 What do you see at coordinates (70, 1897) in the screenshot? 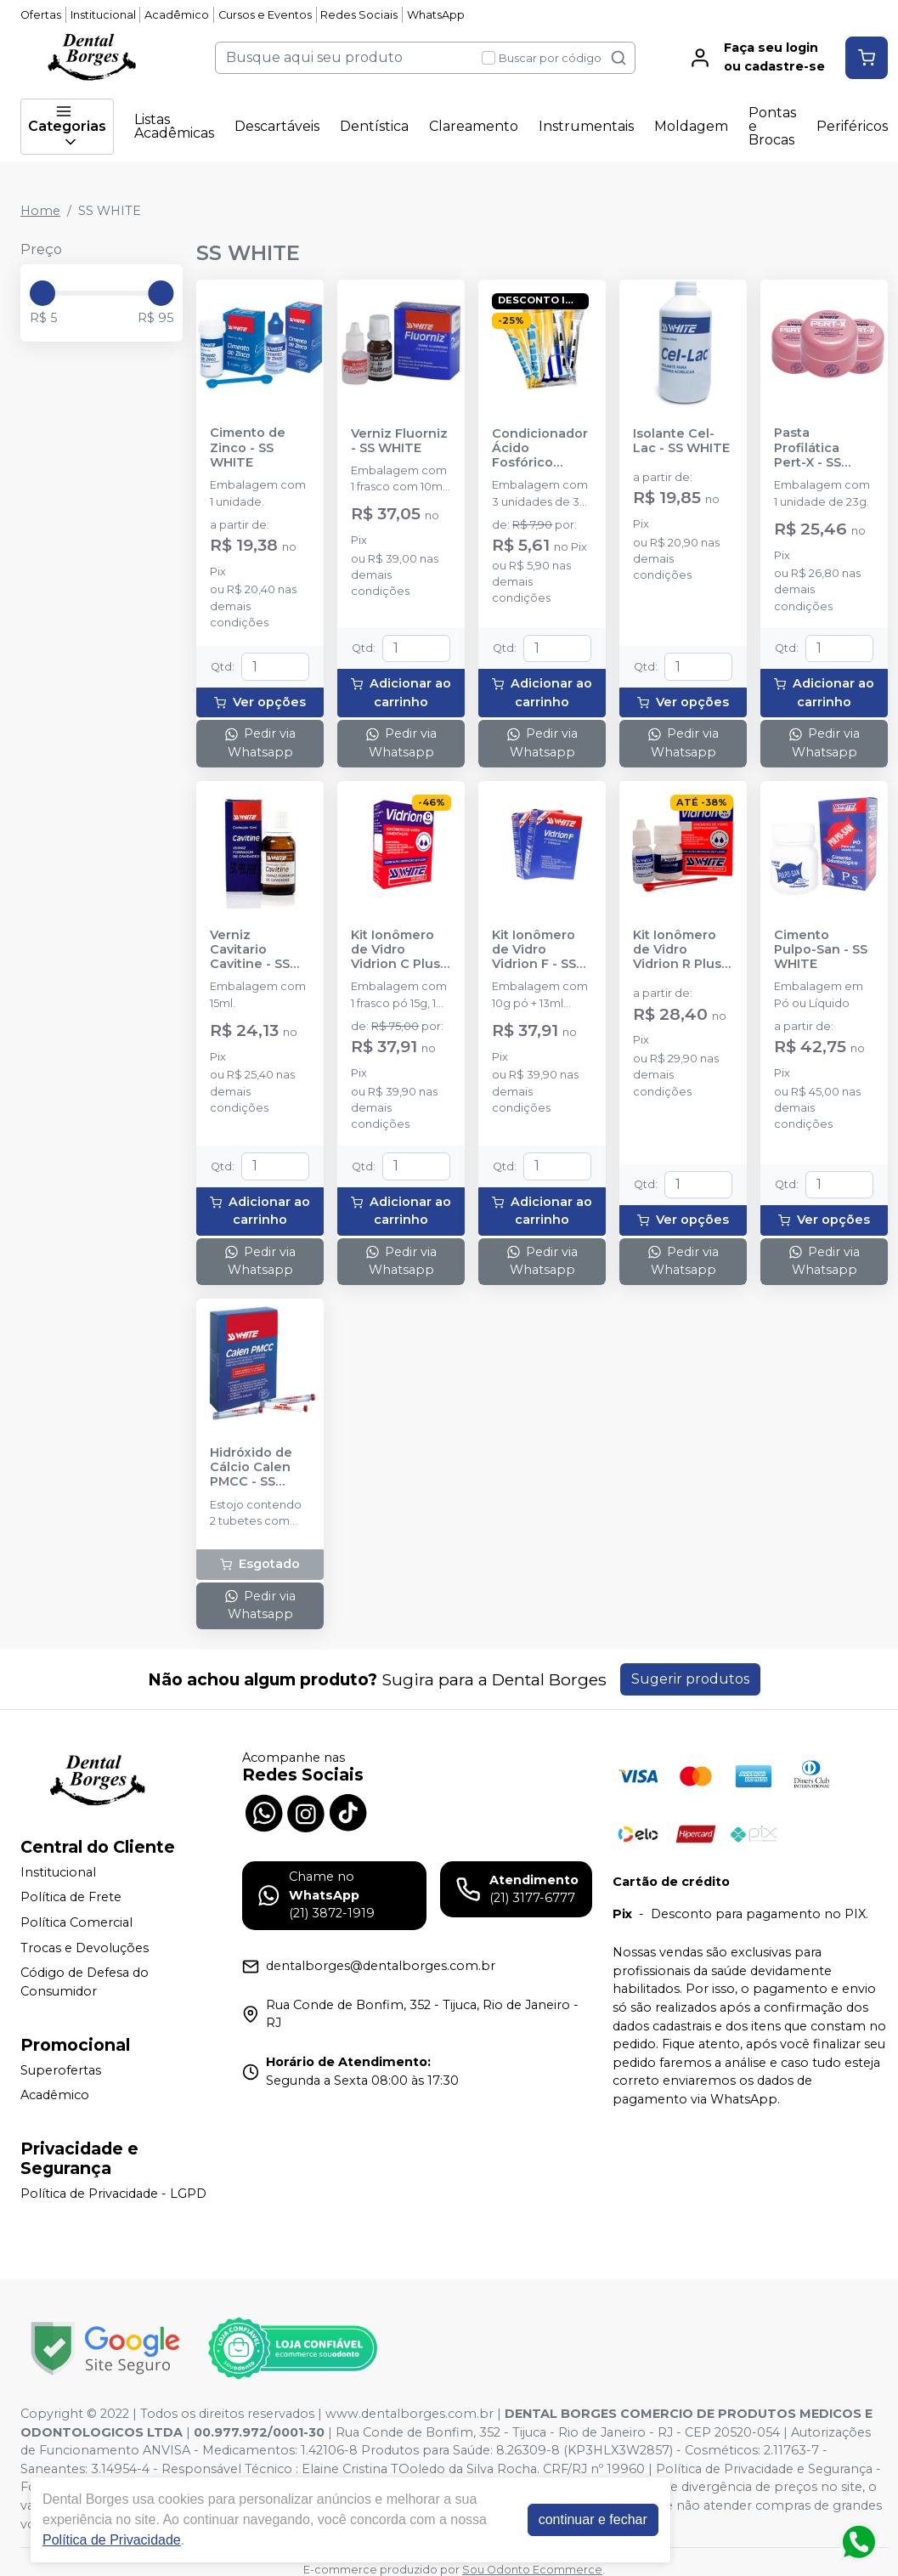
I see `Política de Frete` at bounding box center [70, 1897].